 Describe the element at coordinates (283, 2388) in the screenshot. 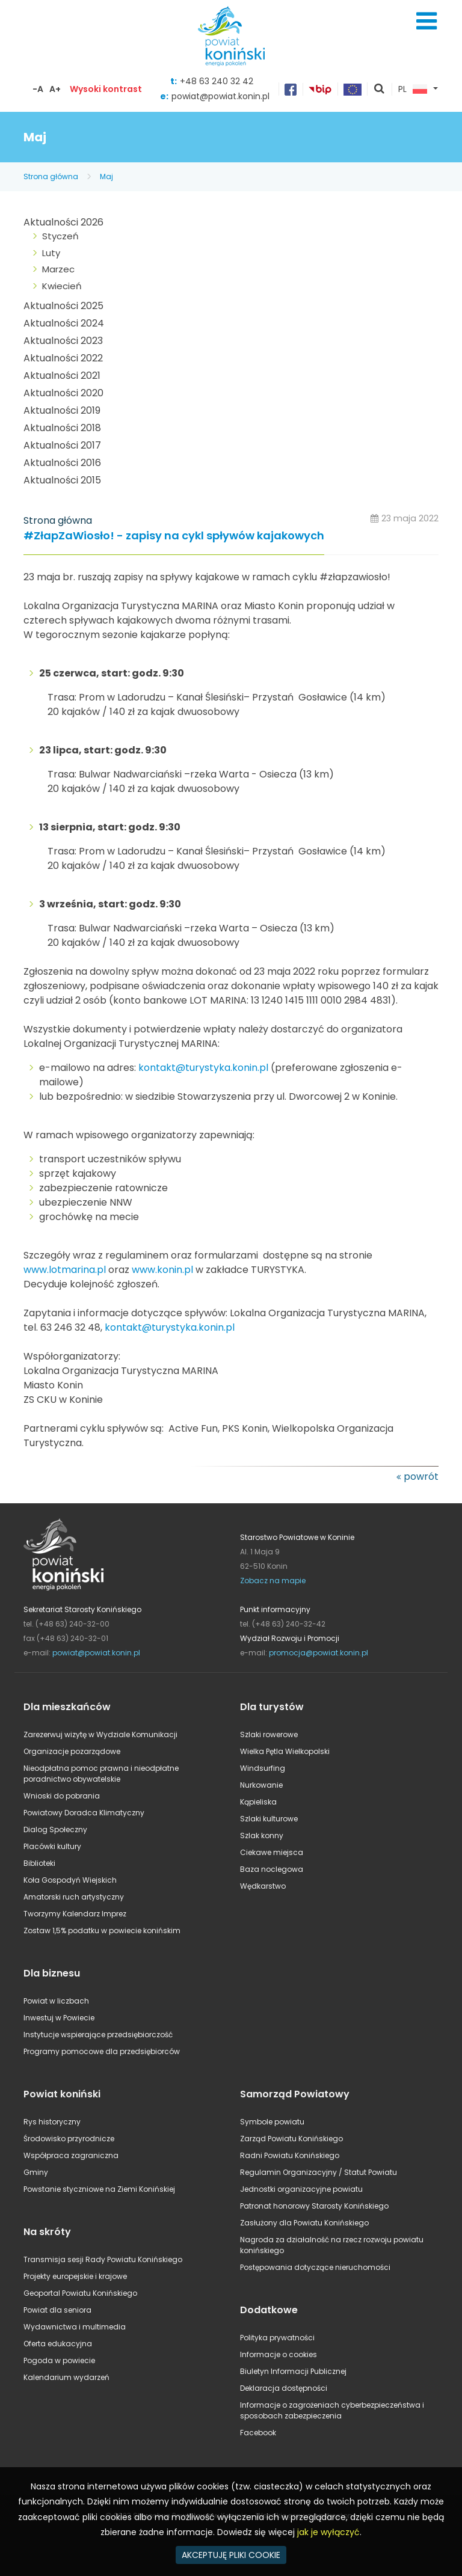

I see `Deklaracja dostępności` at that location.